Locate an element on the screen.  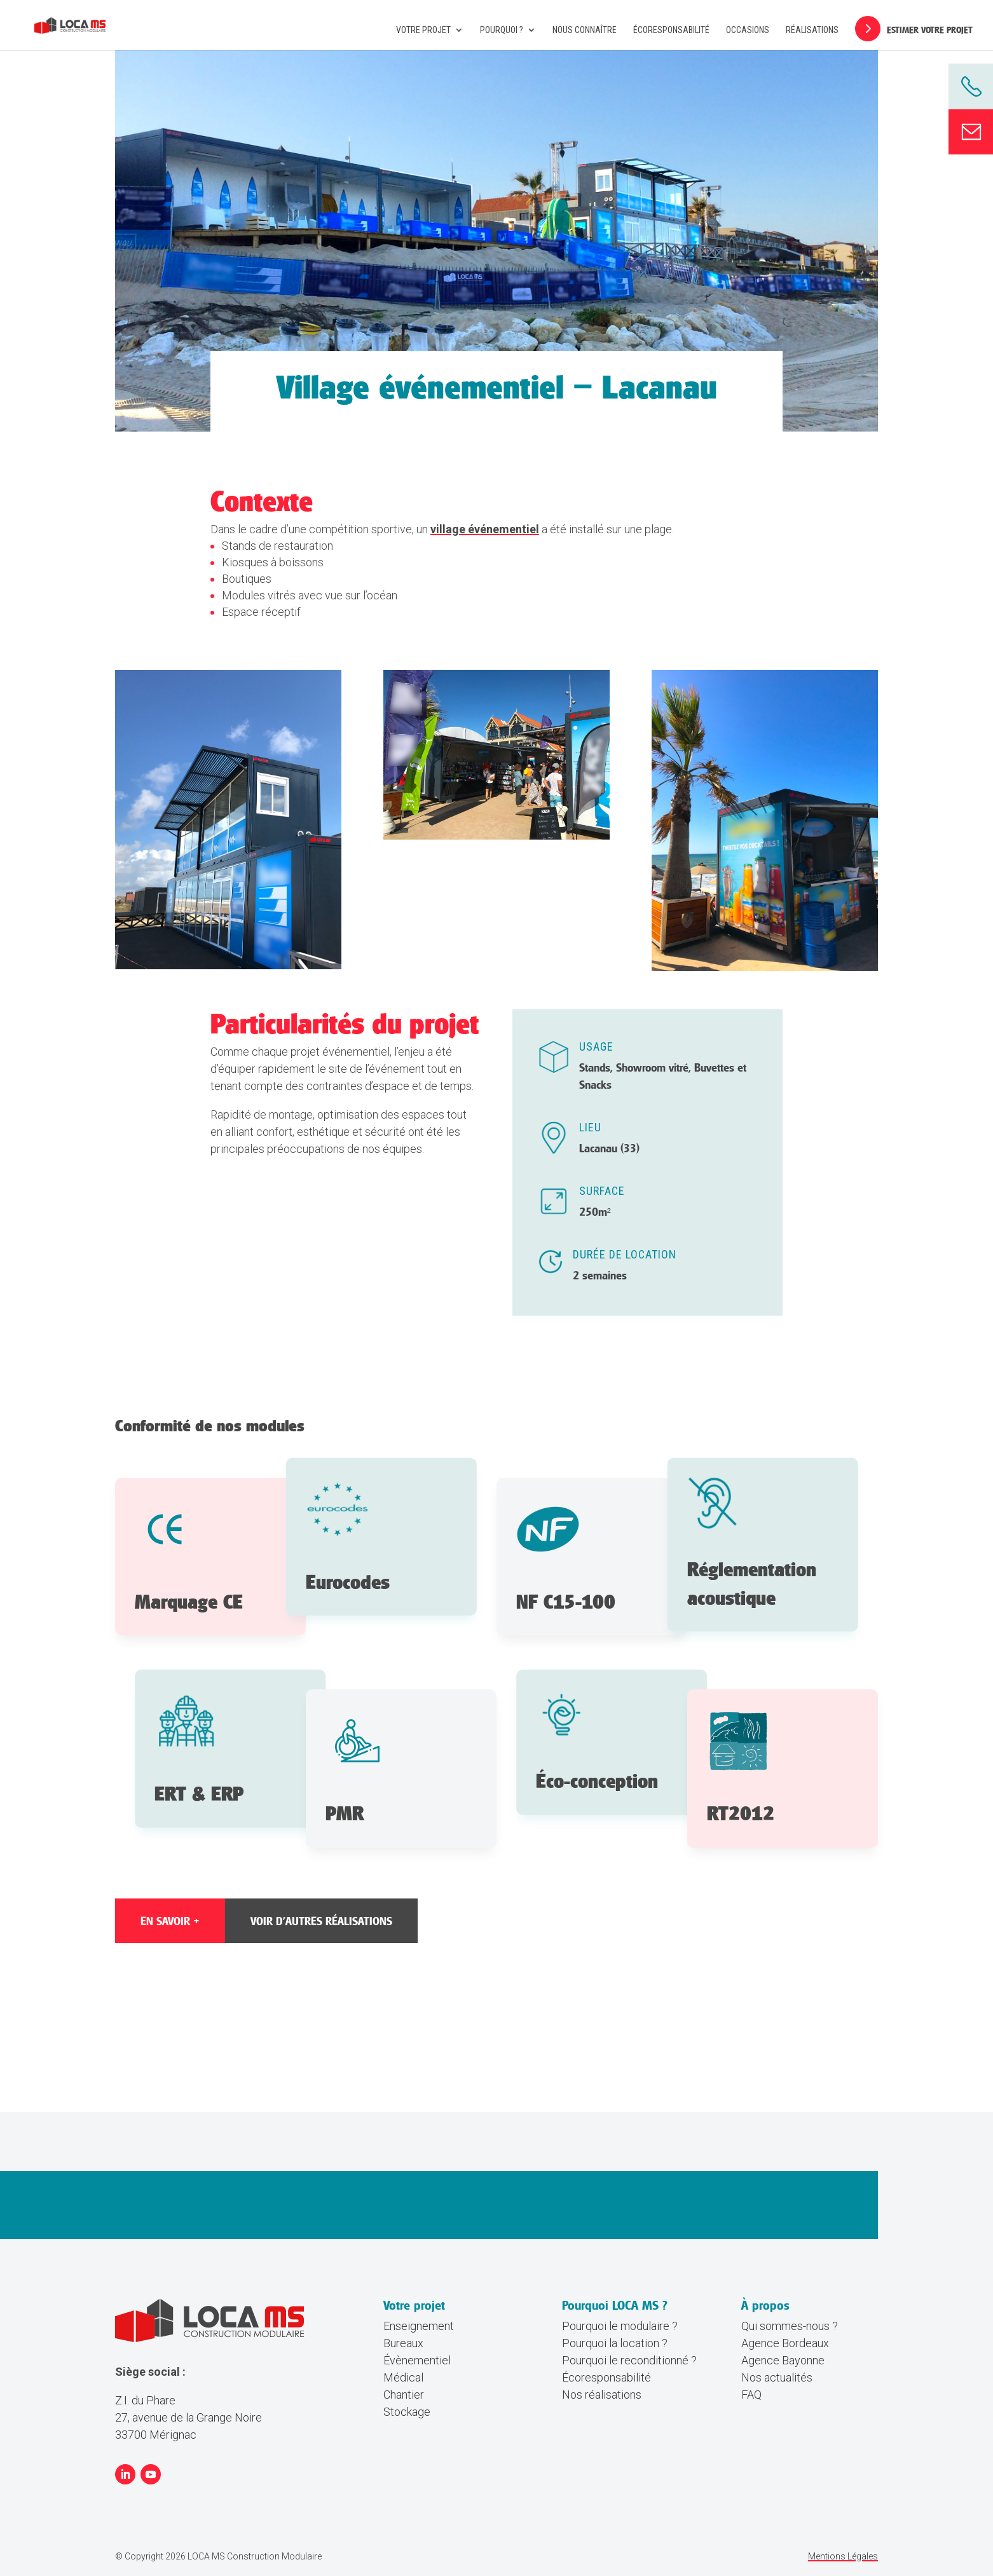
Médical is located at coordinates (403, 2377).